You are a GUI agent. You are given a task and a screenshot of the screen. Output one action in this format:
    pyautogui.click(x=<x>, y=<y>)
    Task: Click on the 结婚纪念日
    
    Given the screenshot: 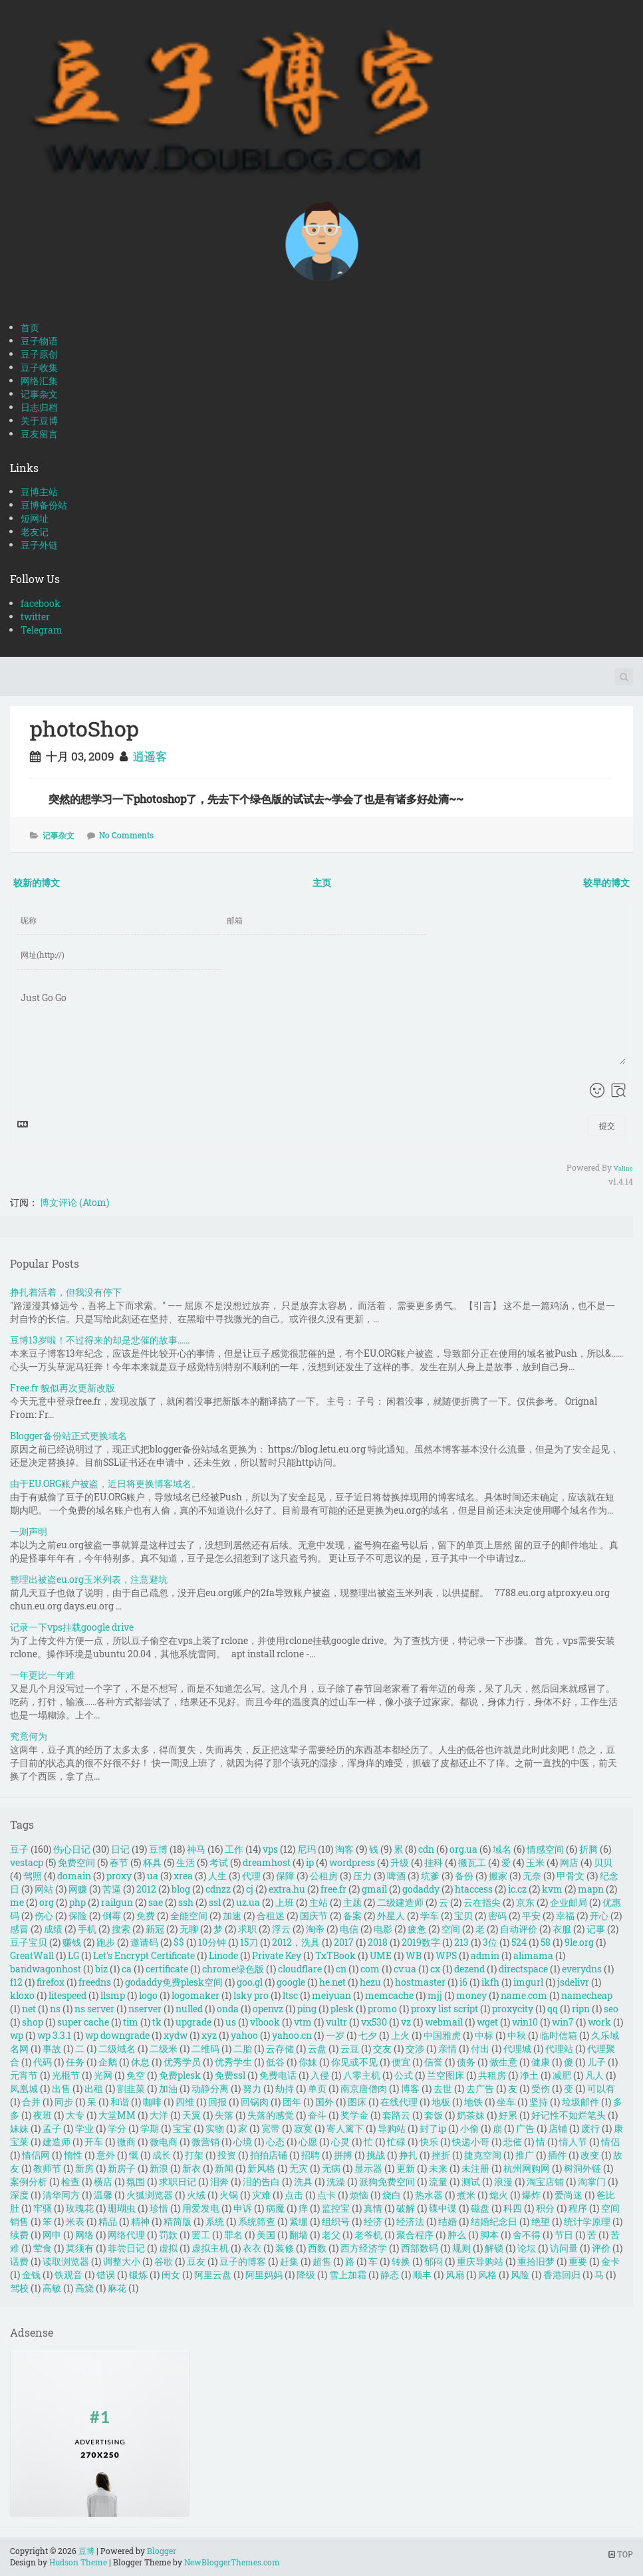 What is the action you would take?
    pyautogui.click(x=494, y=2221)
    